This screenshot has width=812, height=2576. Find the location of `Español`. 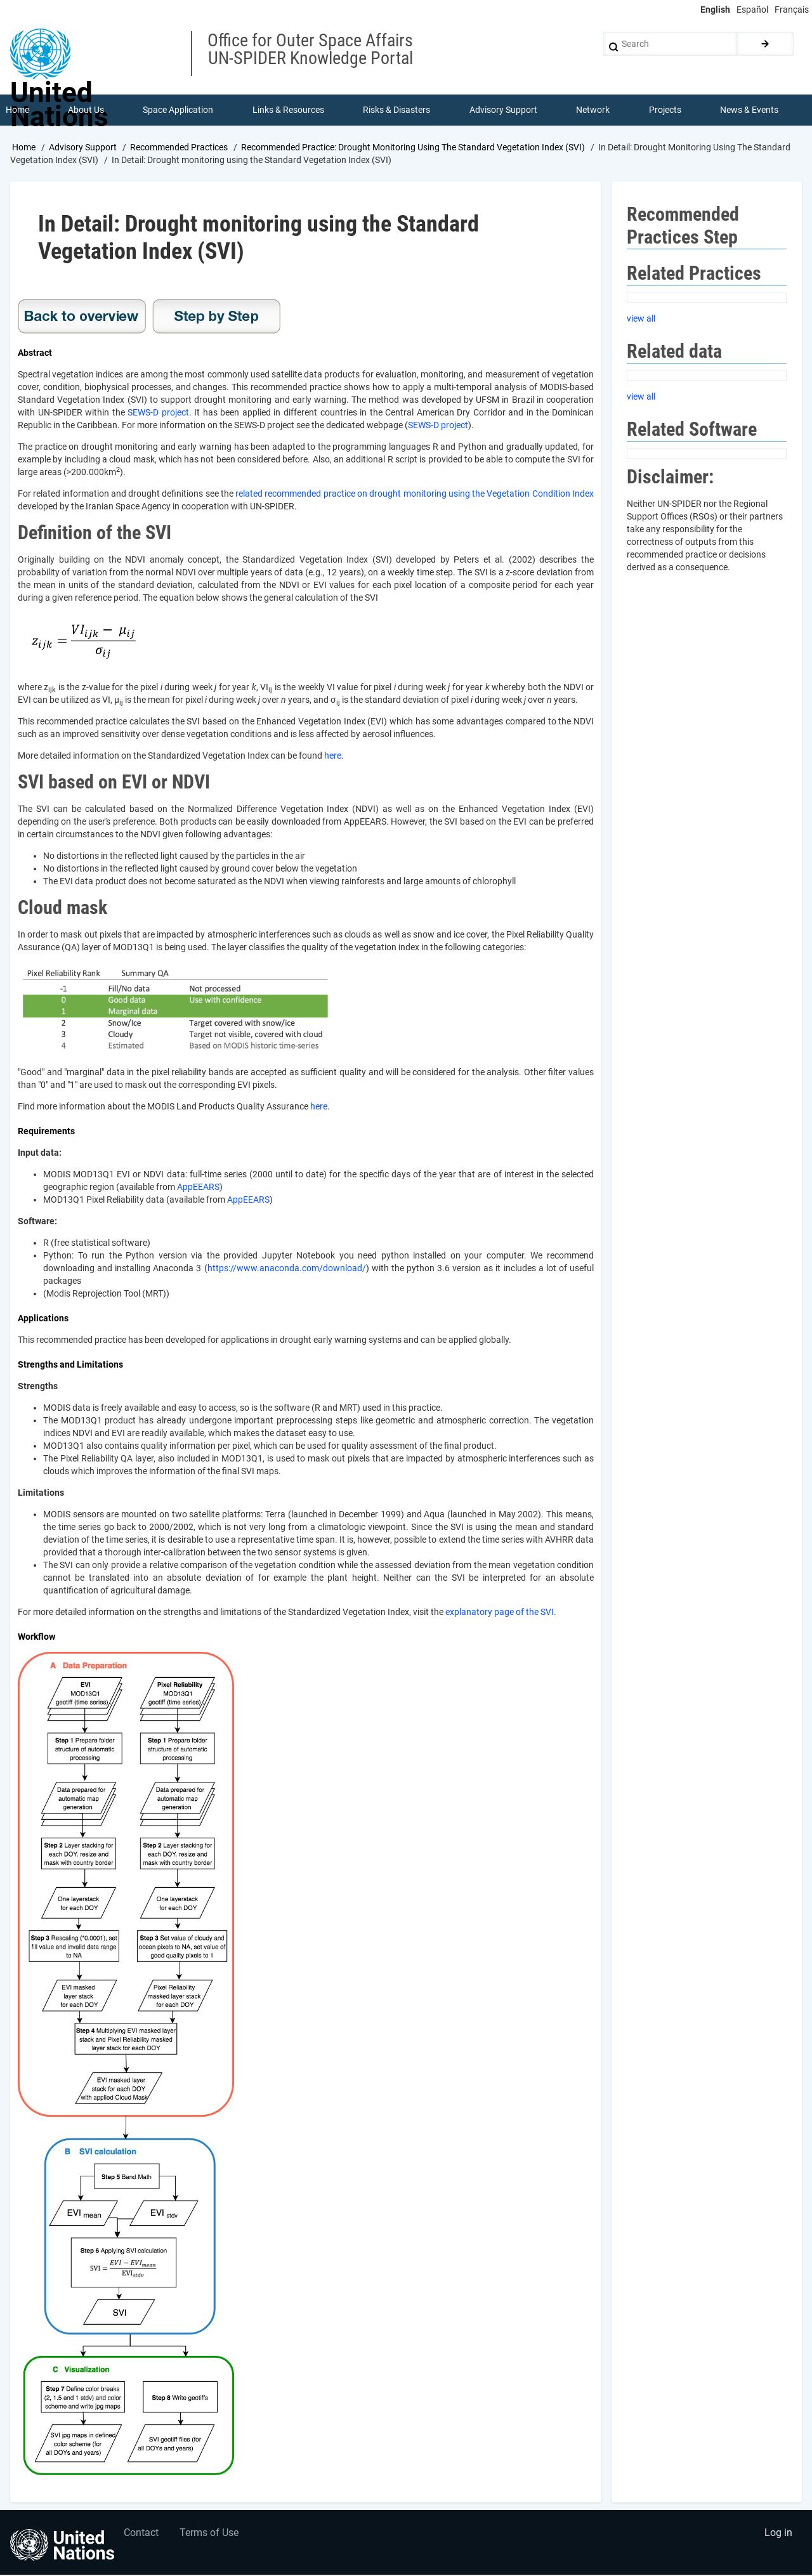

Español is located at coordinates (752, 9).